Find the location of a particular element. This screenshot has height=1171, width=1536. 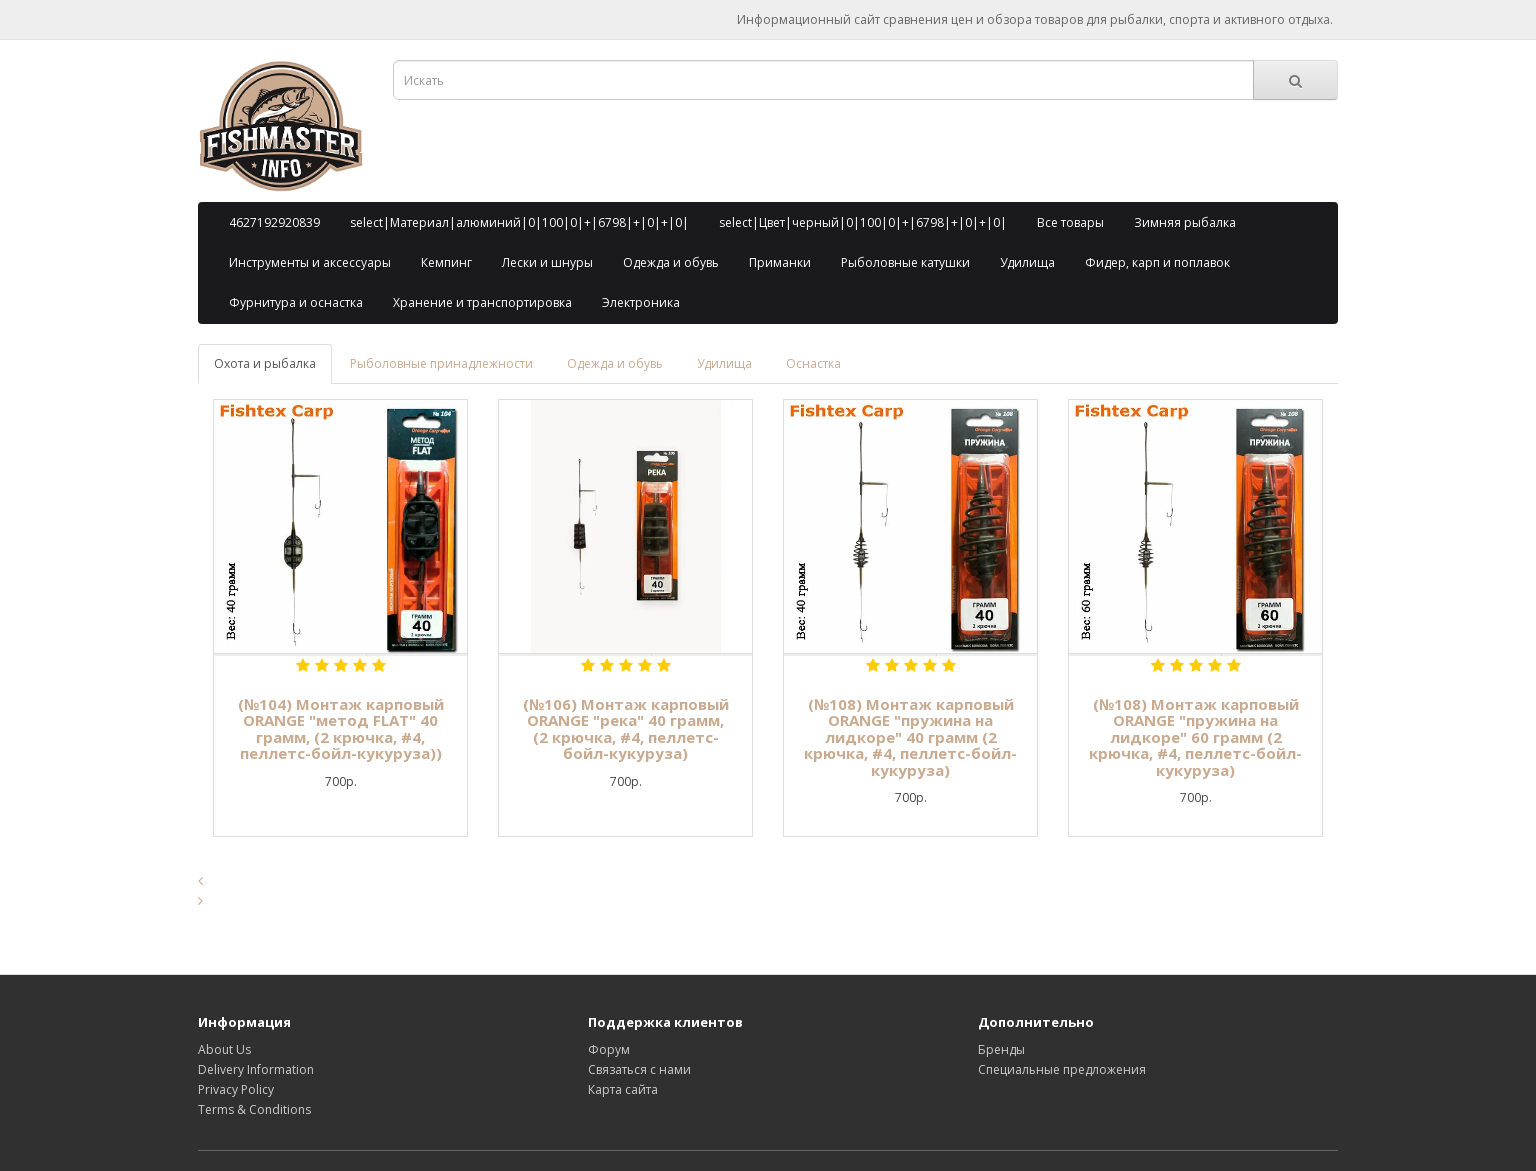

Связаться с нами is located at coordinates (639, 1069).